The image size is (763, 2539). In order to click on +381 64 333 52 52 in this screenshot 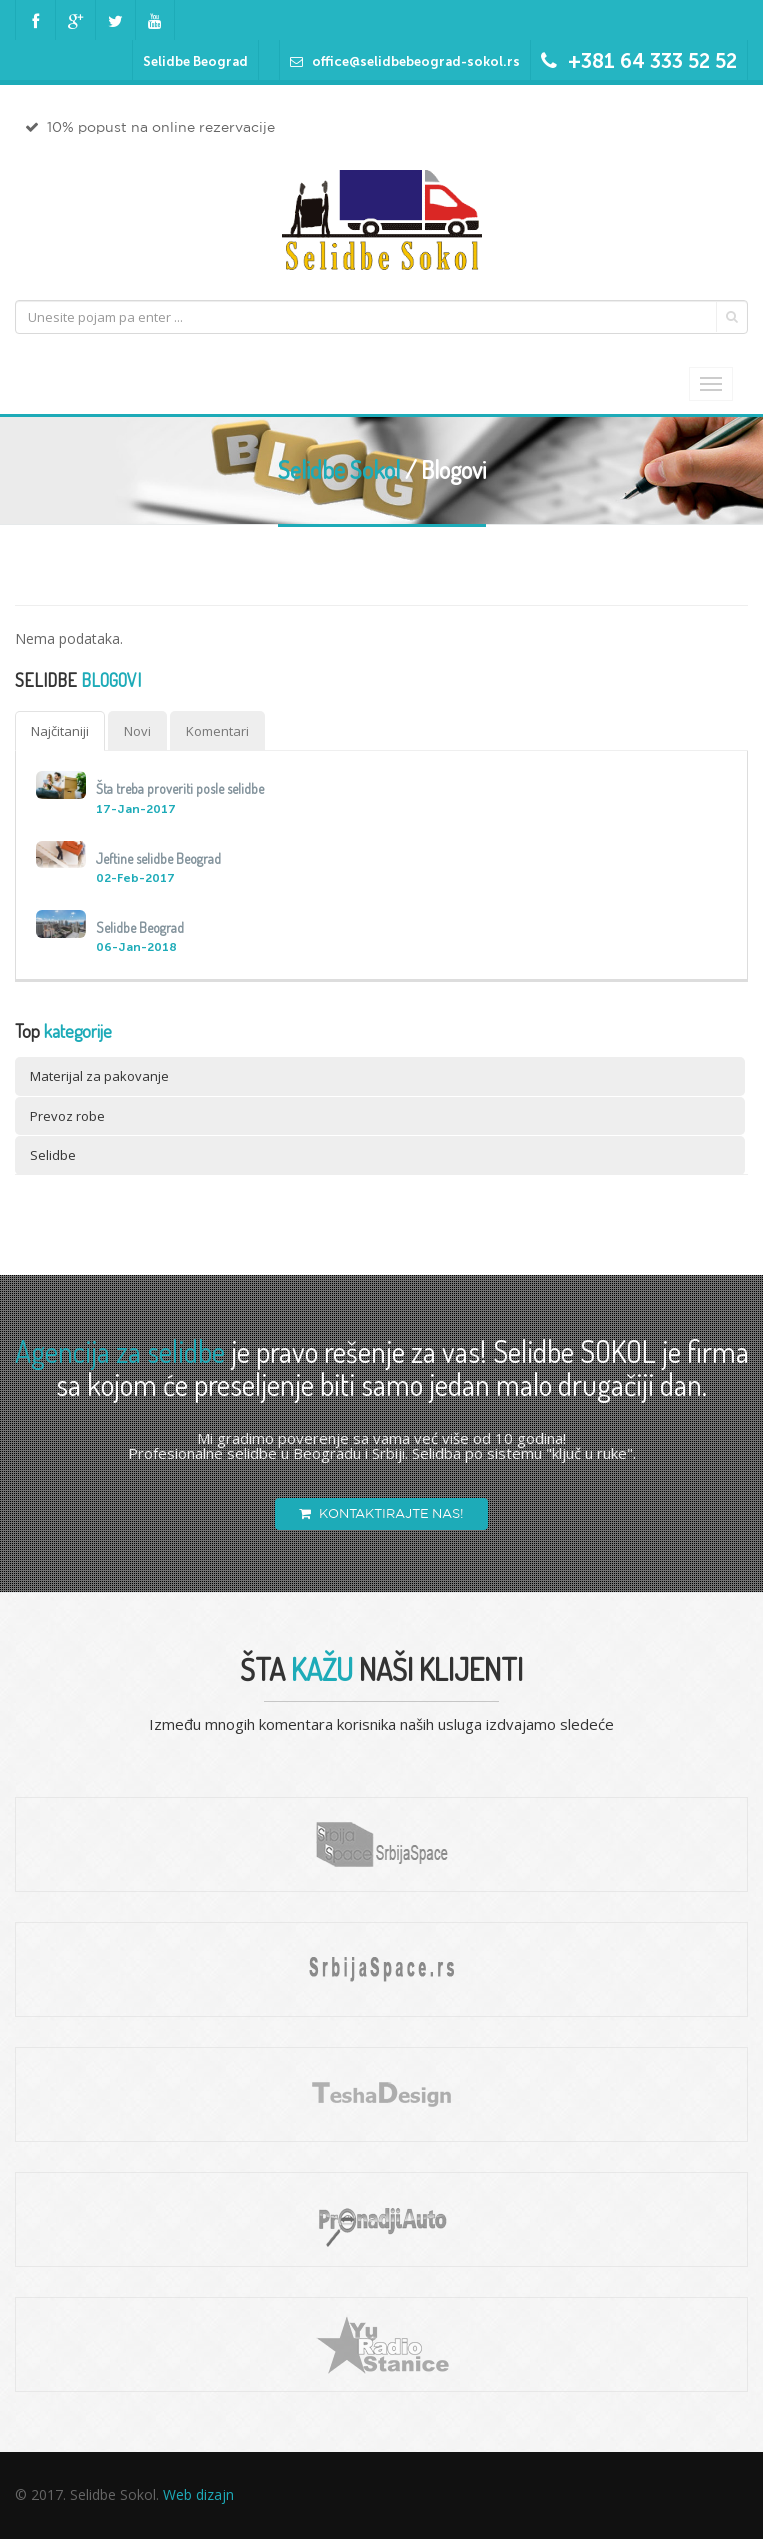, I will do `click(652, 61)`.